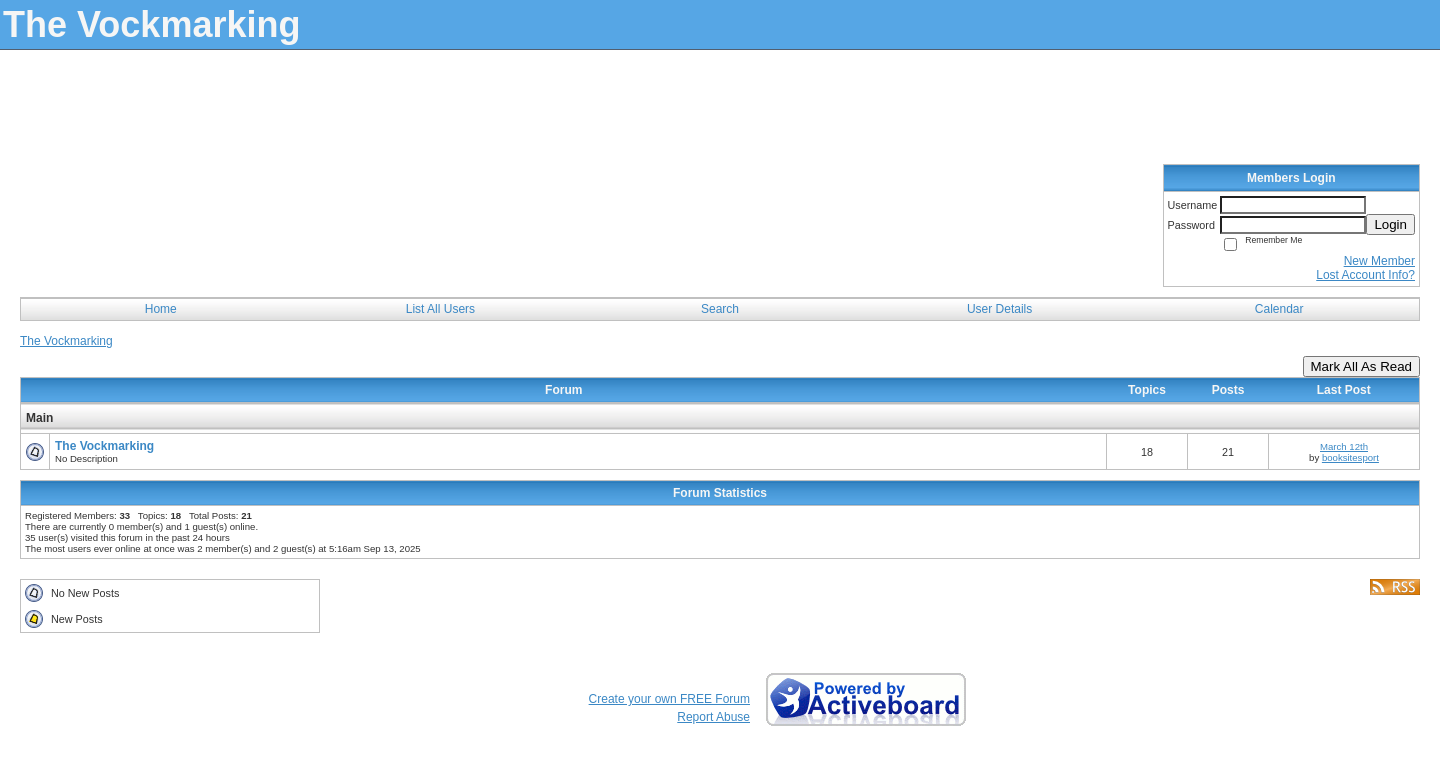  Describe the element at coordinates (1279, 309) in the screenshot. I see `Calendar` at that location.